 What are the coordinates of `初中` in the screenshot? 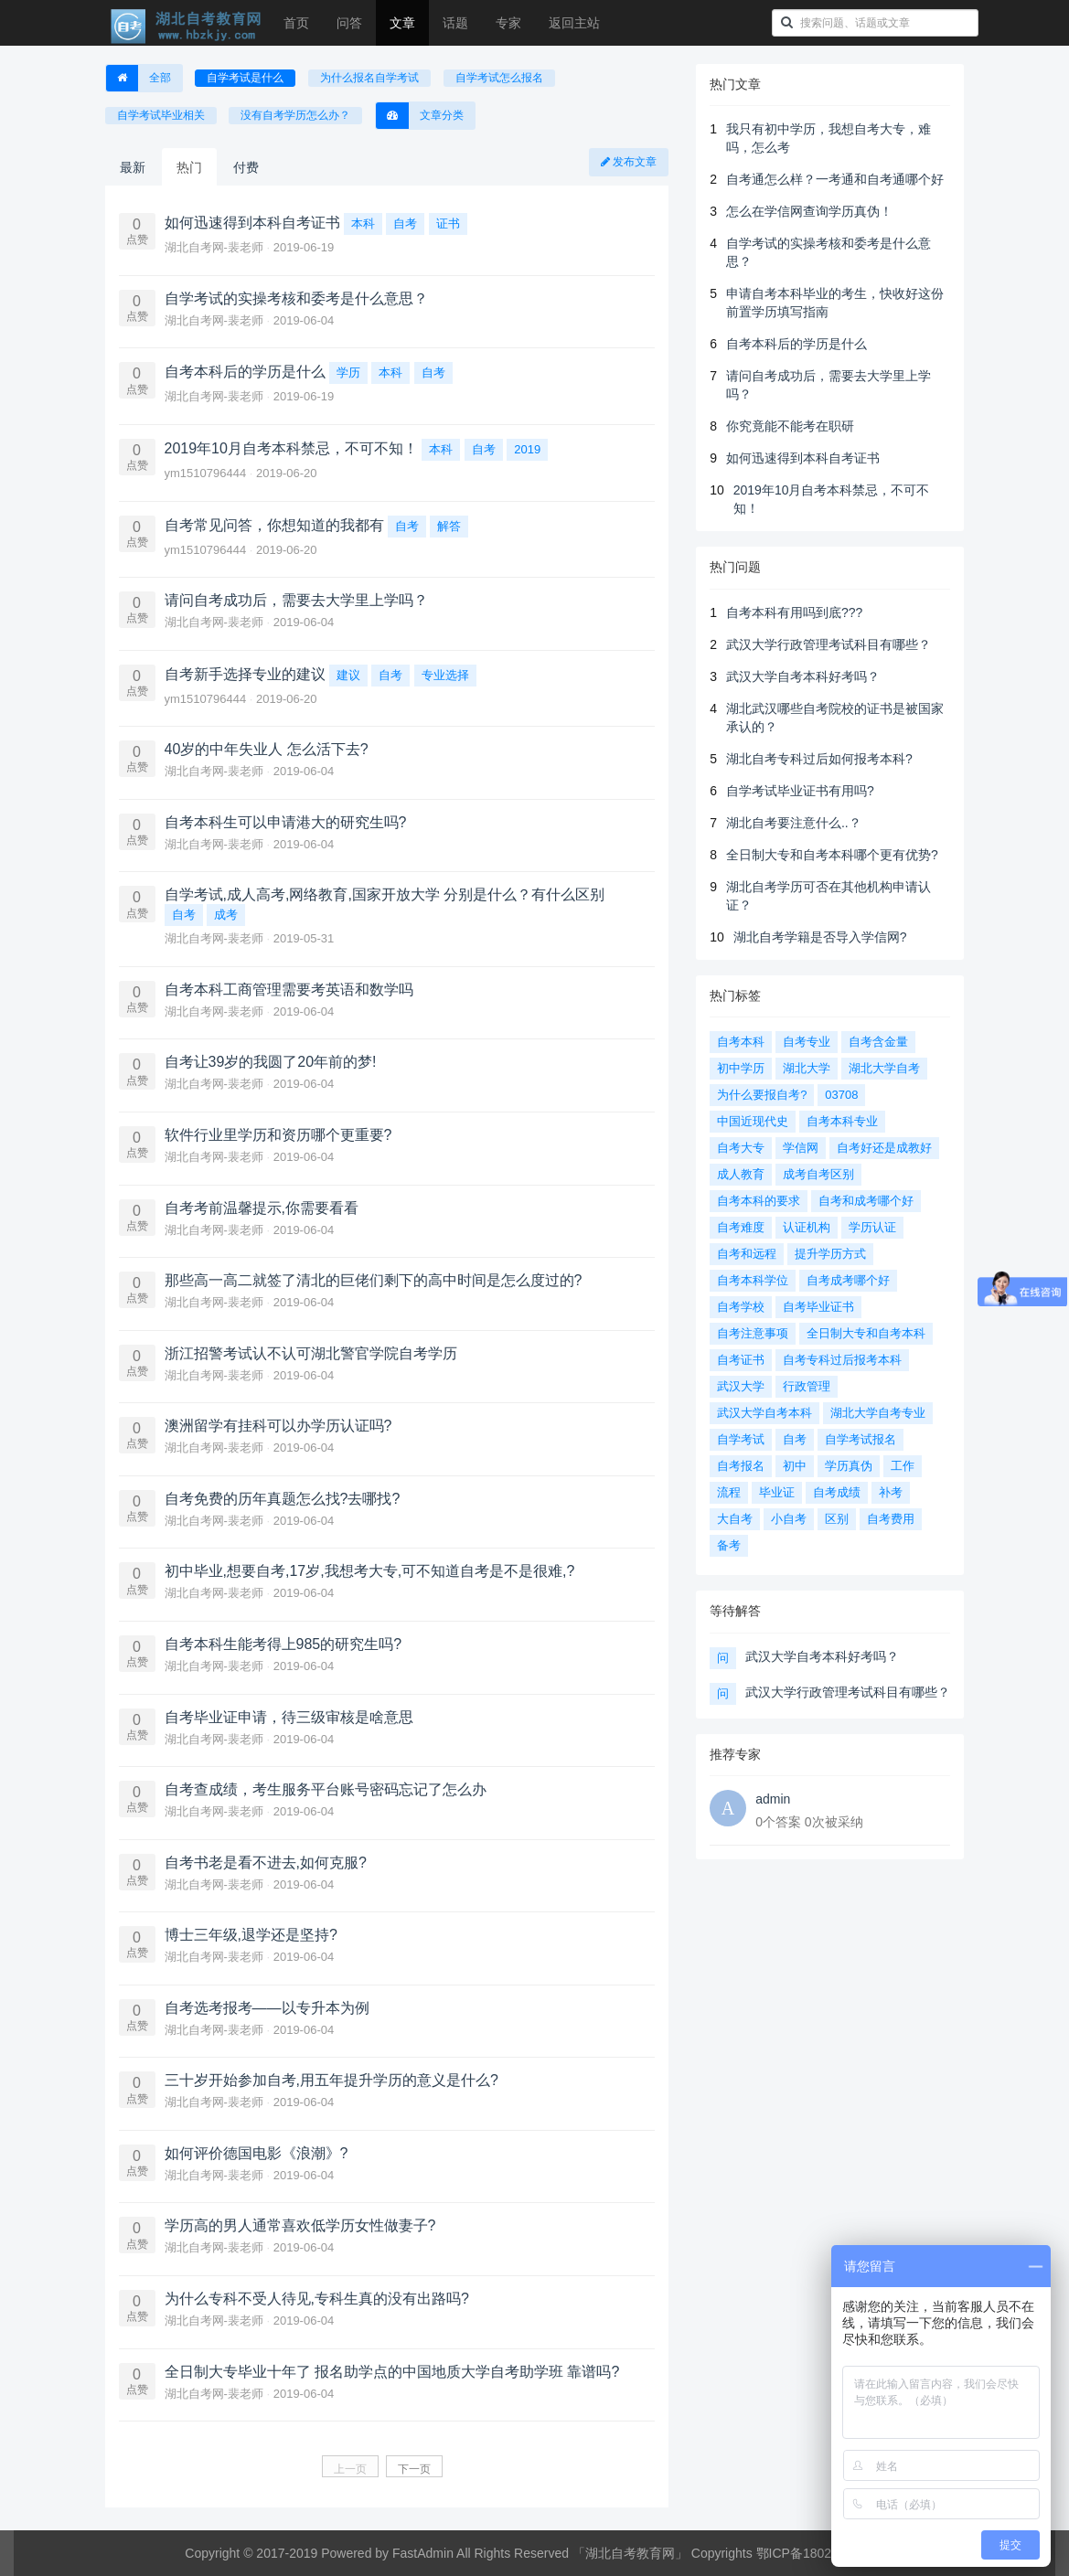 It's located at (795, 1466).